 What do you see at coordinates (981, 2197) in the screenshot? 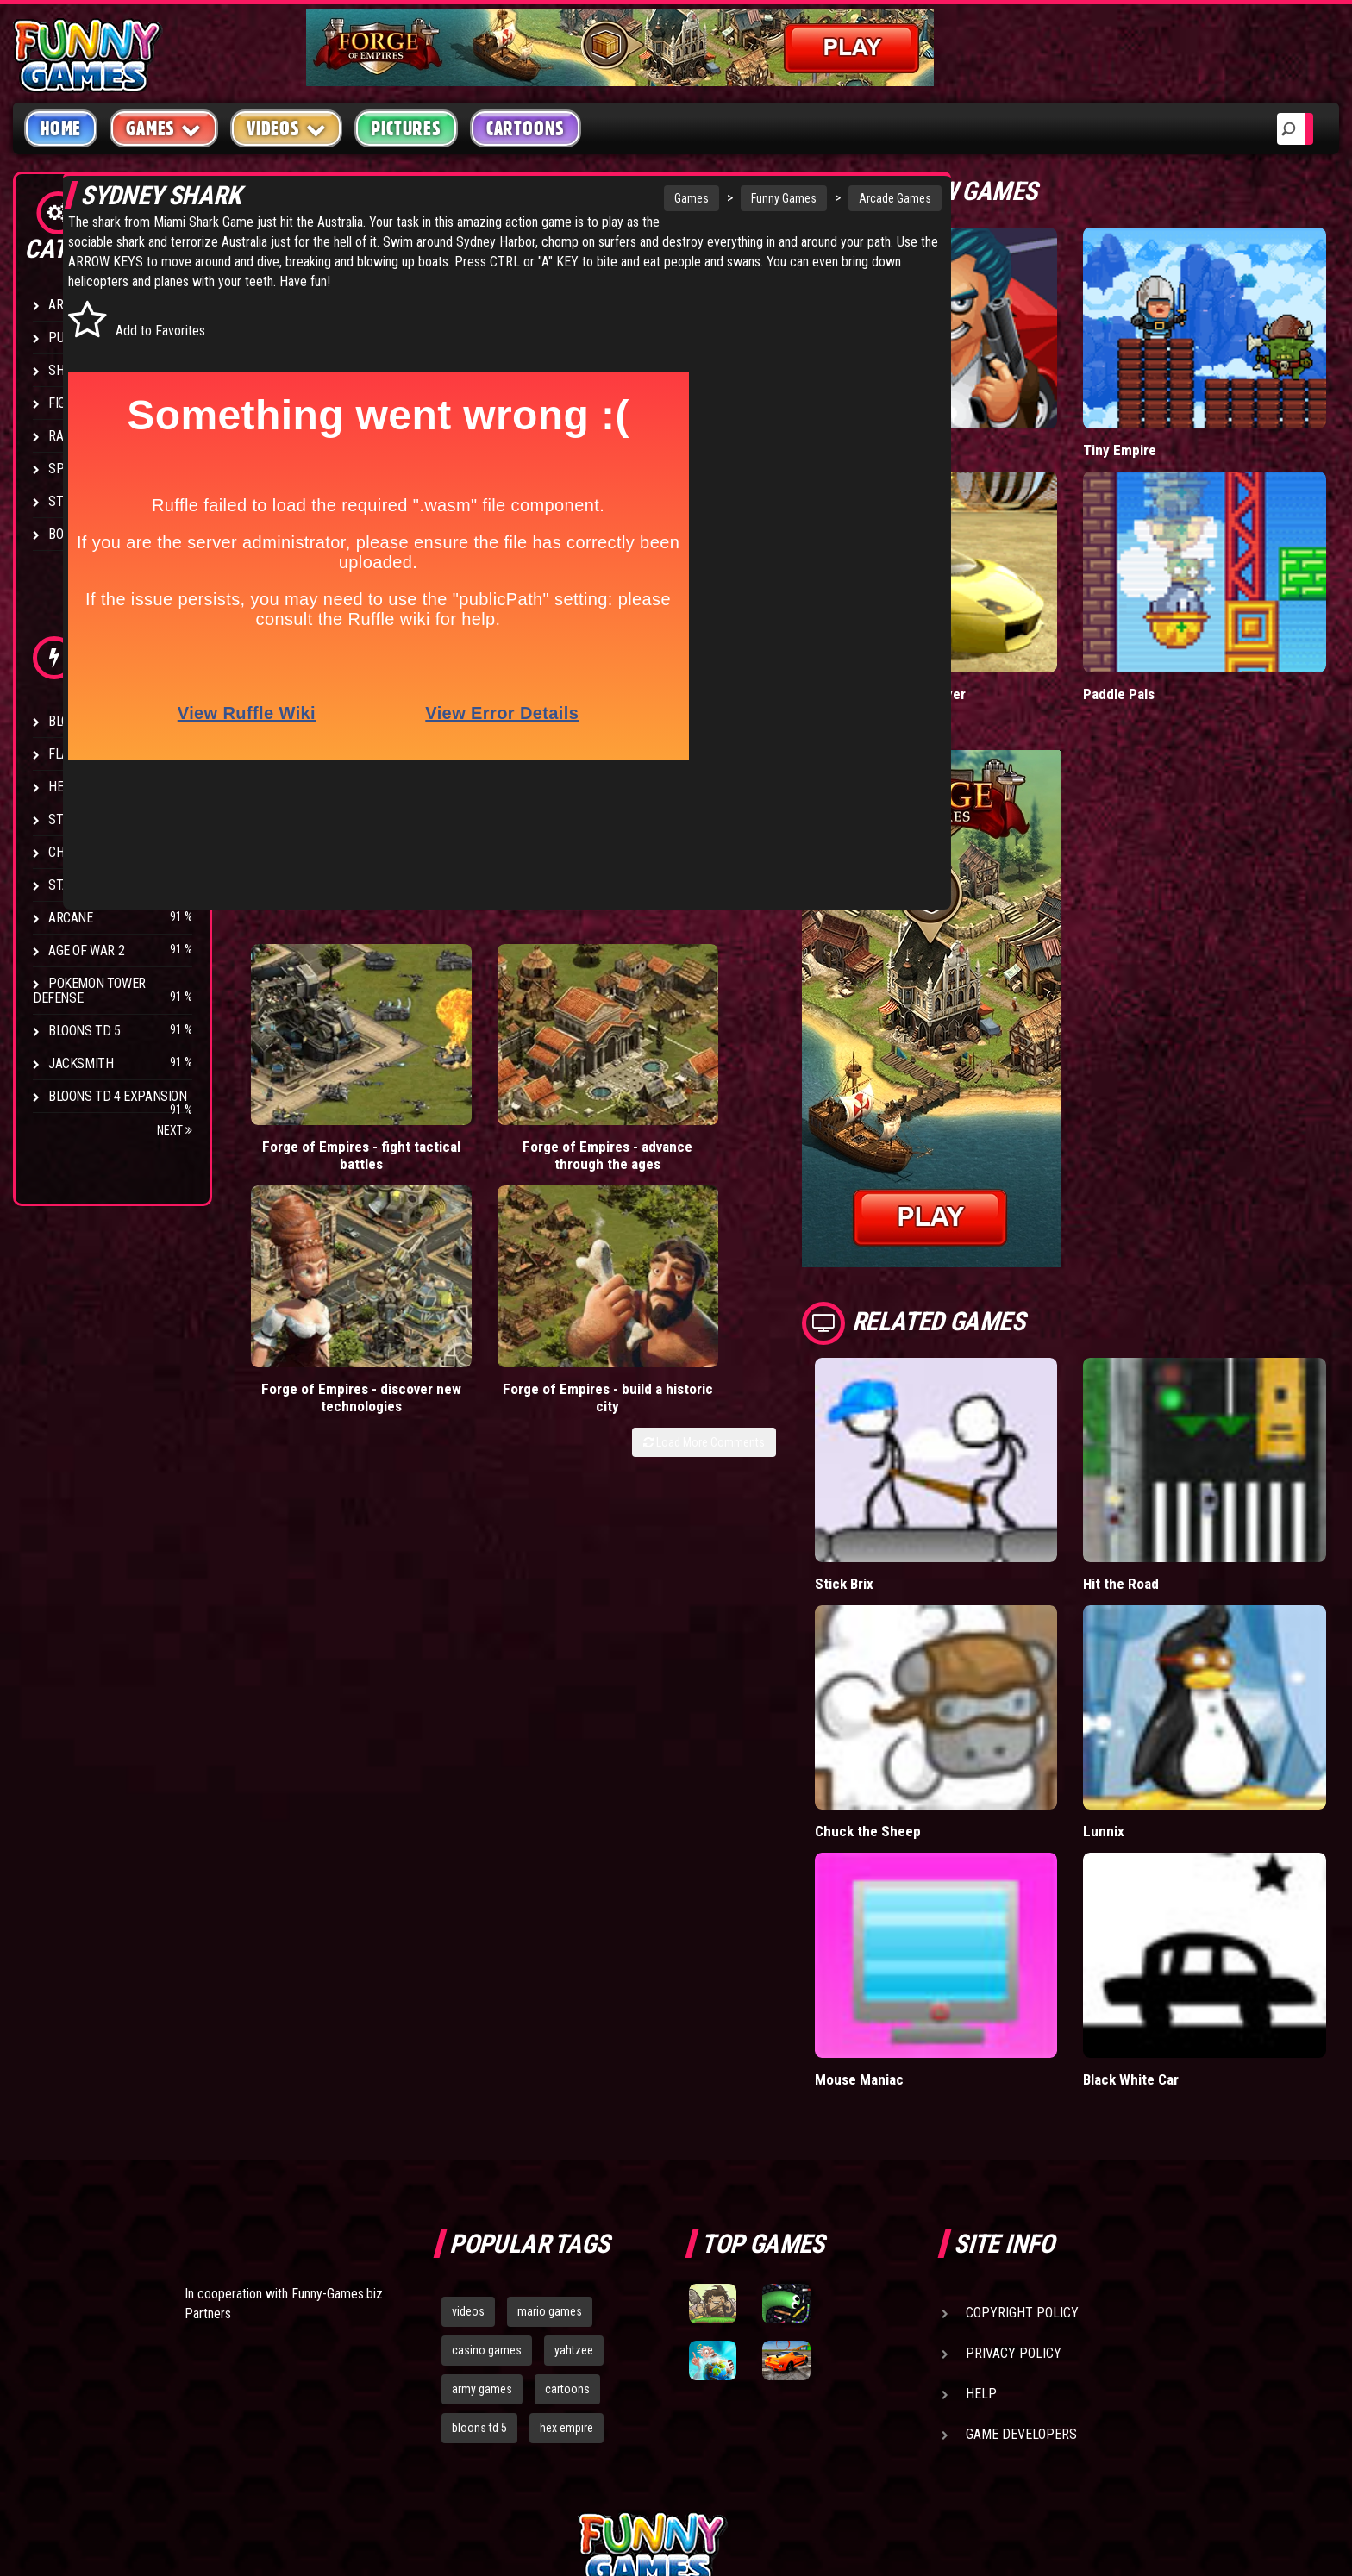
I see `Help` at bounding box center [981, 2197].